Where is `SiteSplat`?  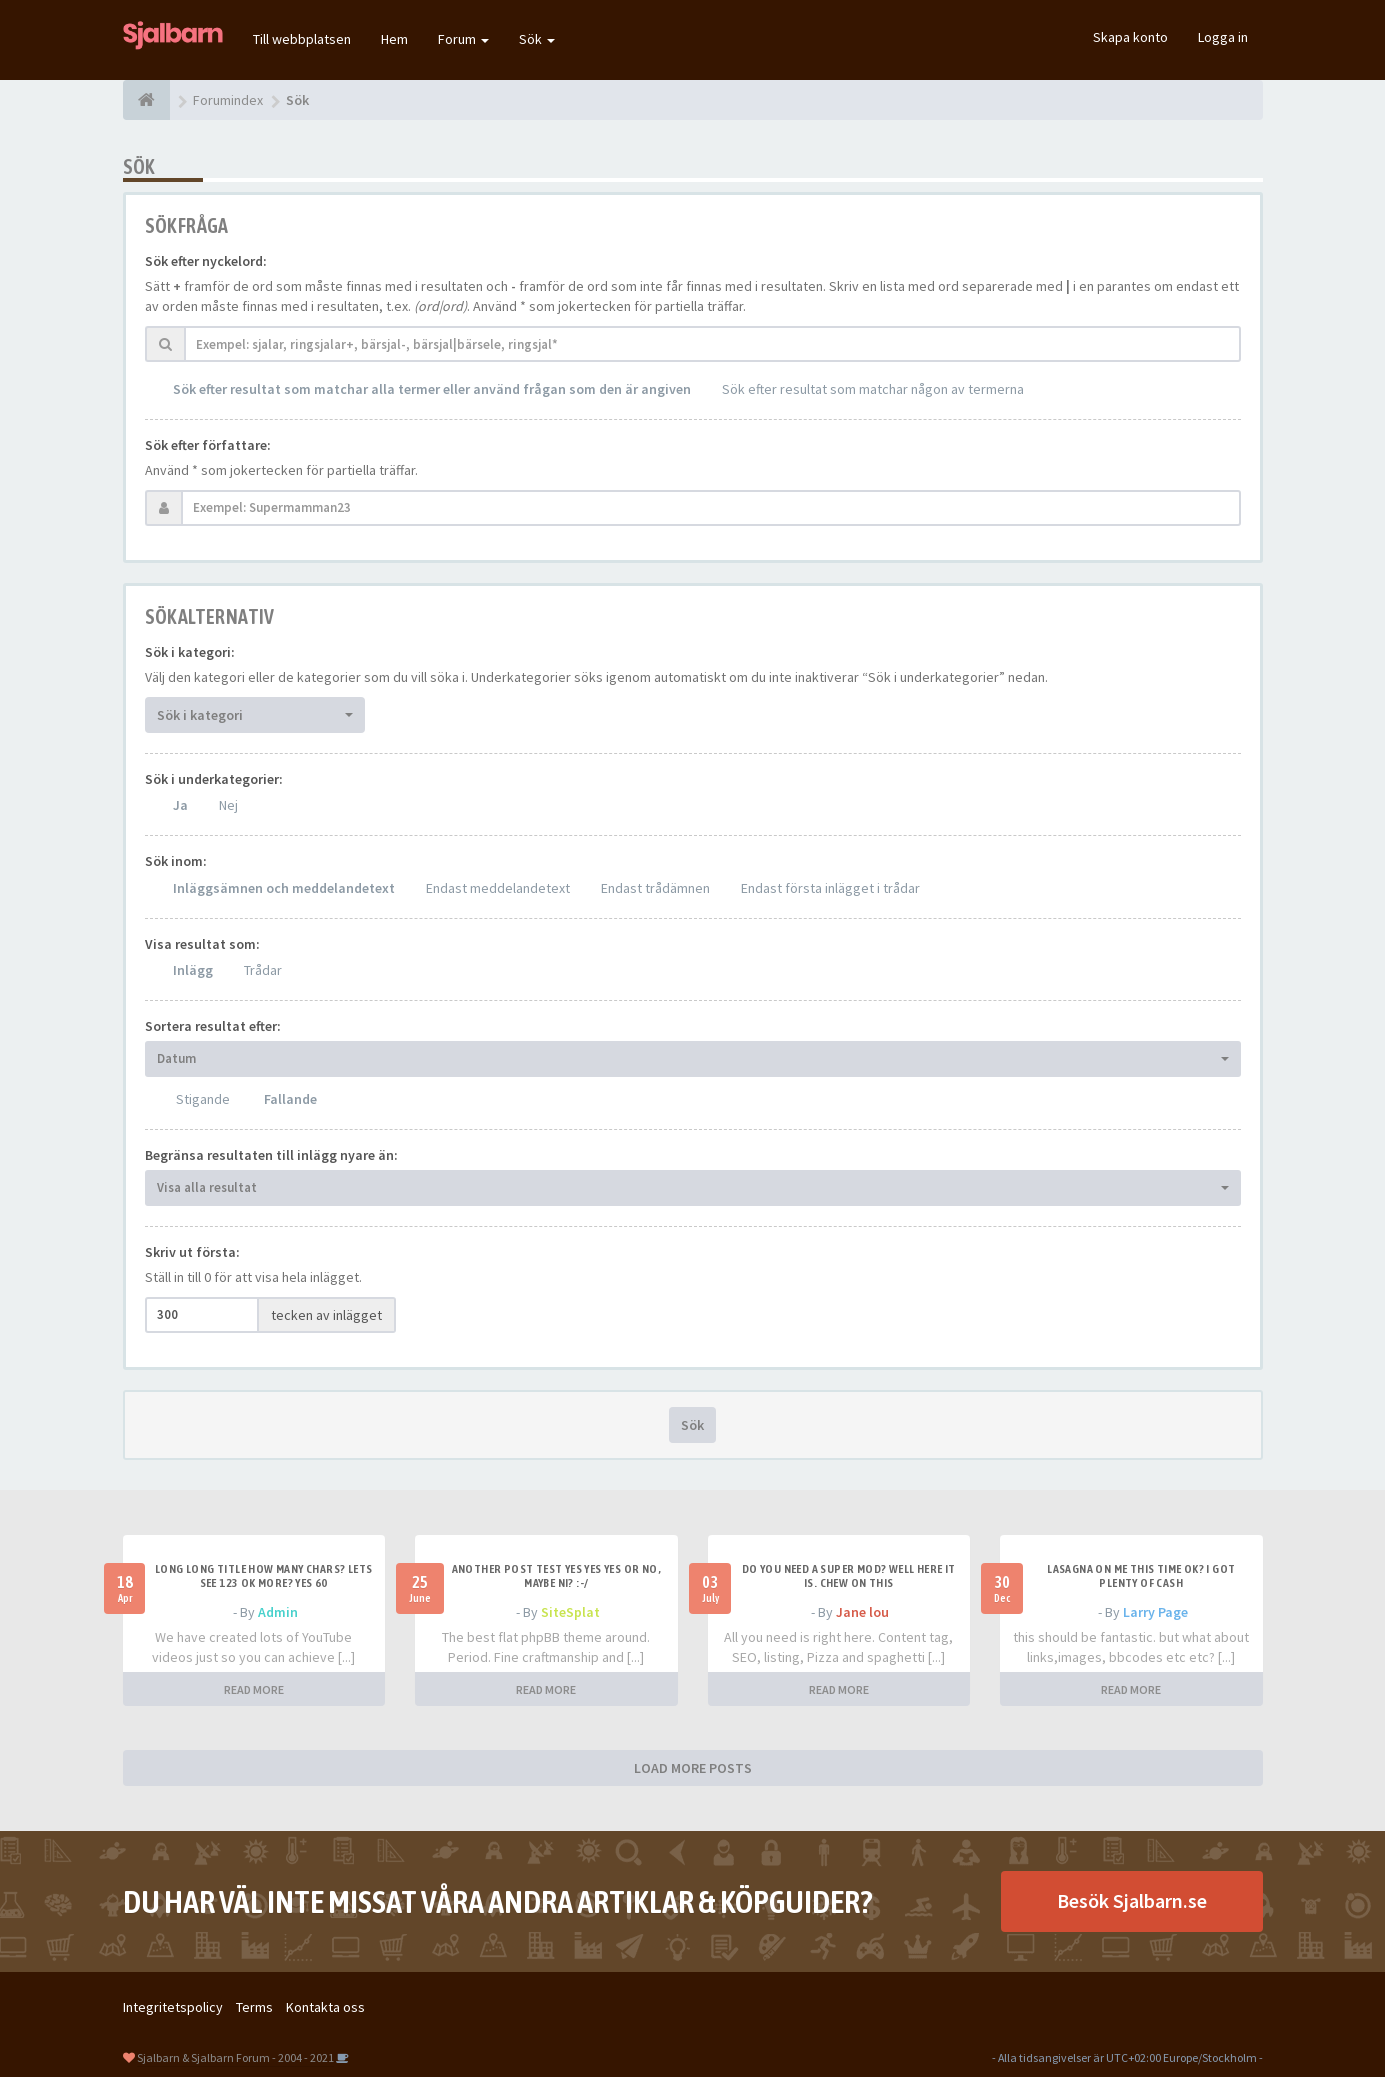 SiteSplat is located at coordinates (570, 1612).